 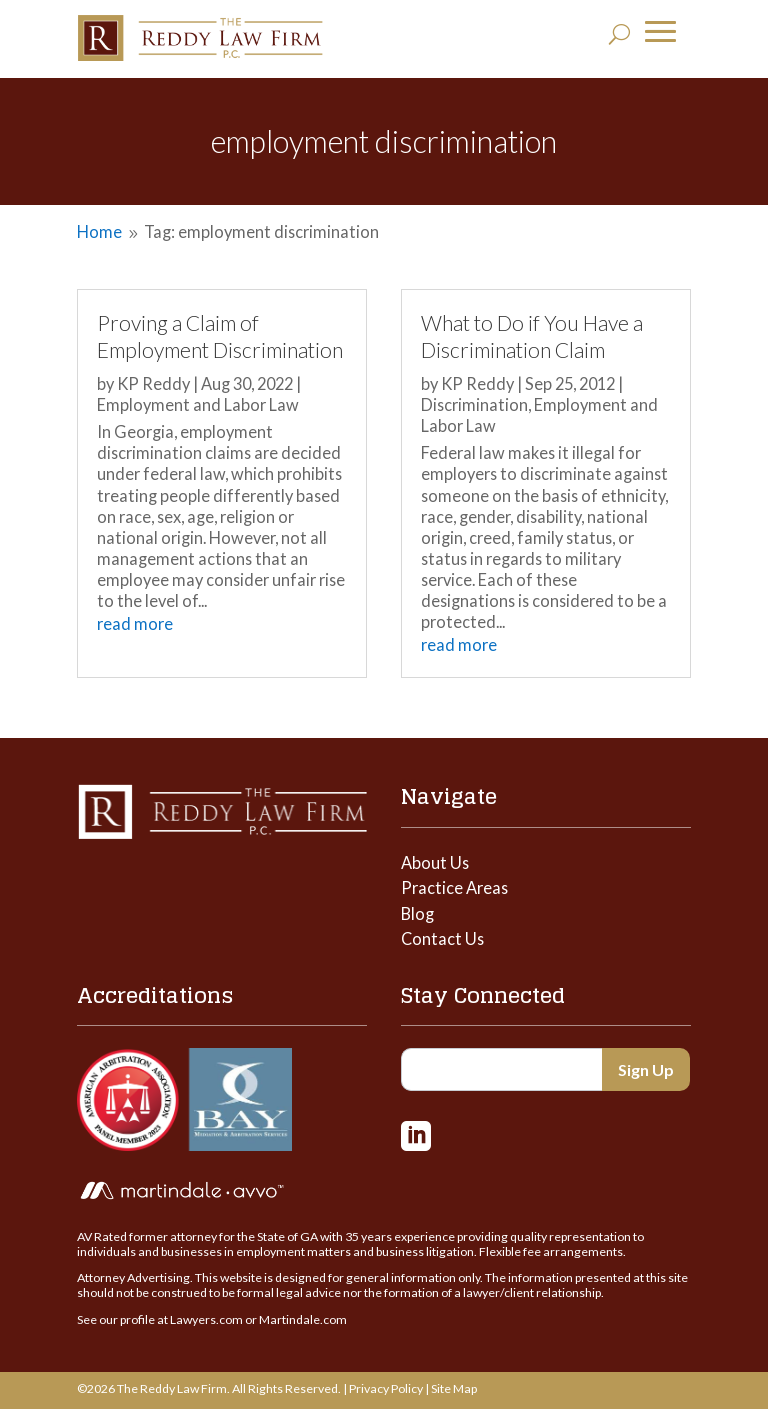 I want to click on read more, so click(x=135, y=623).